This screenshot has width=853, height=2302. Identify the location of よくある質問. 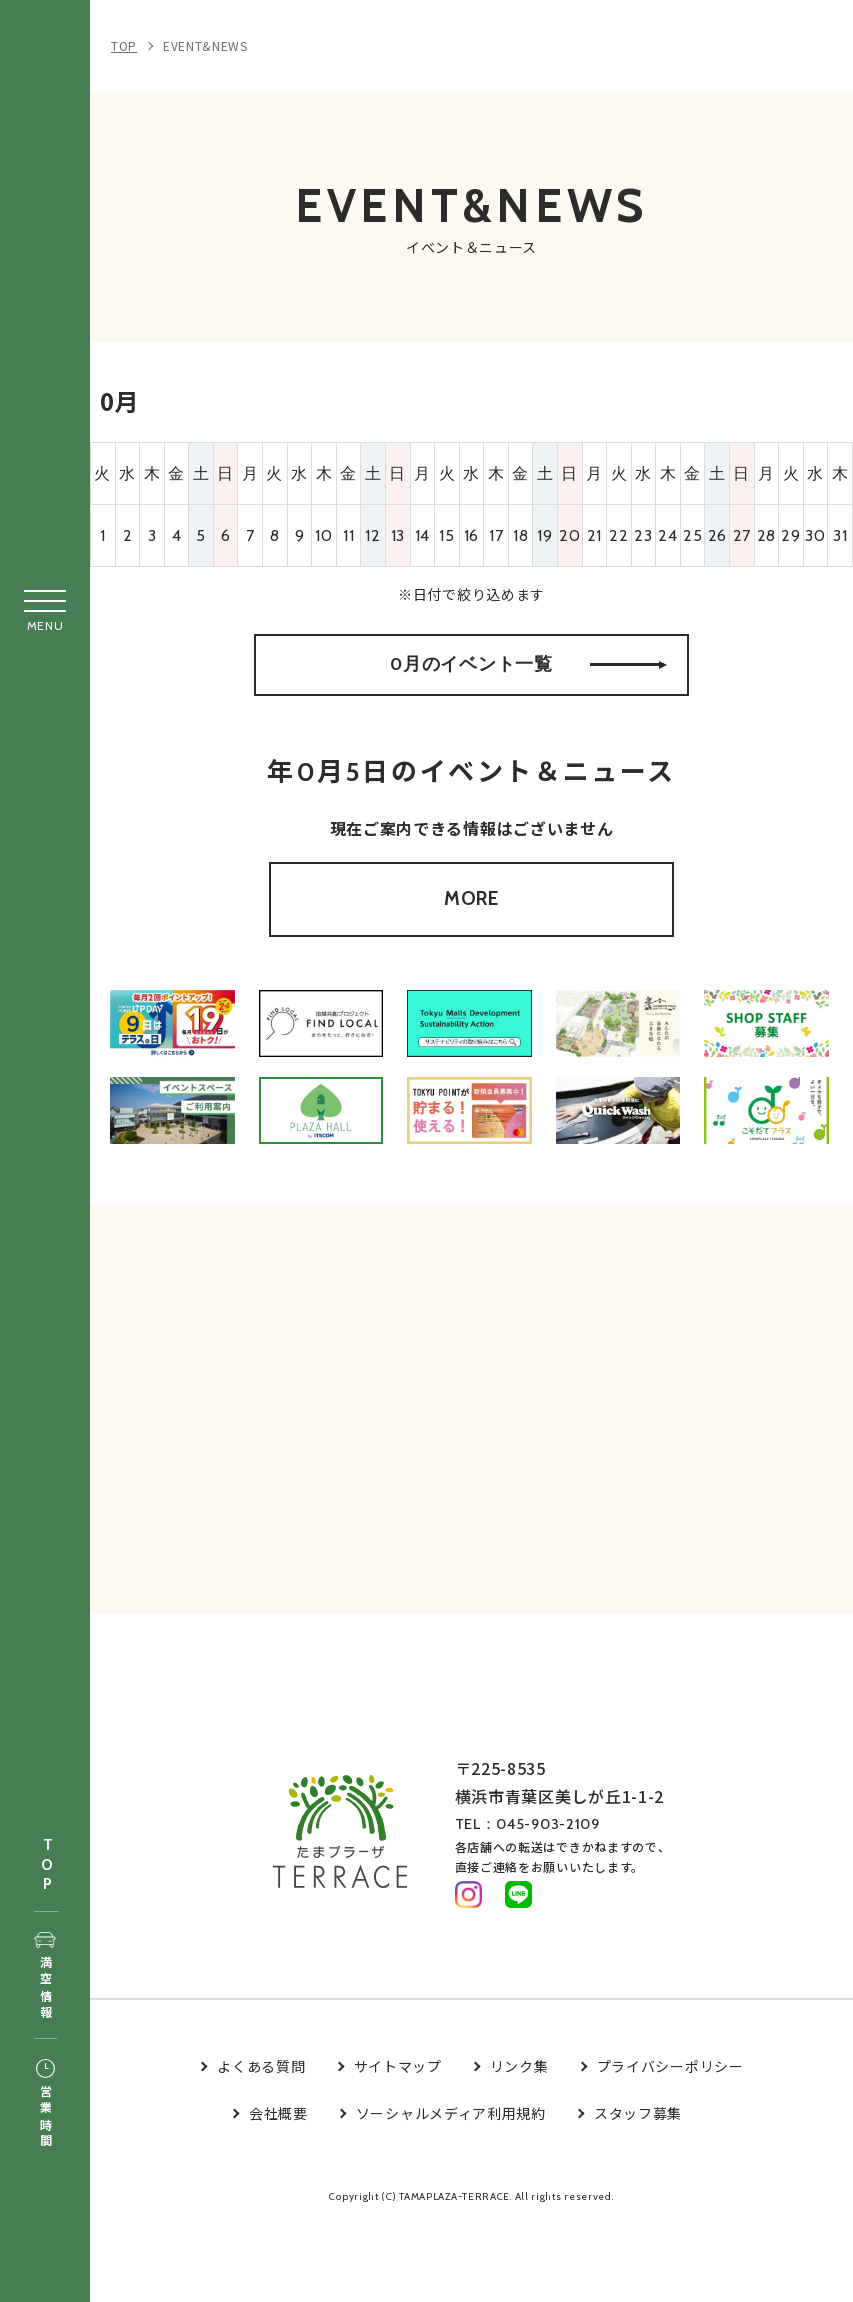
(261, 2143).